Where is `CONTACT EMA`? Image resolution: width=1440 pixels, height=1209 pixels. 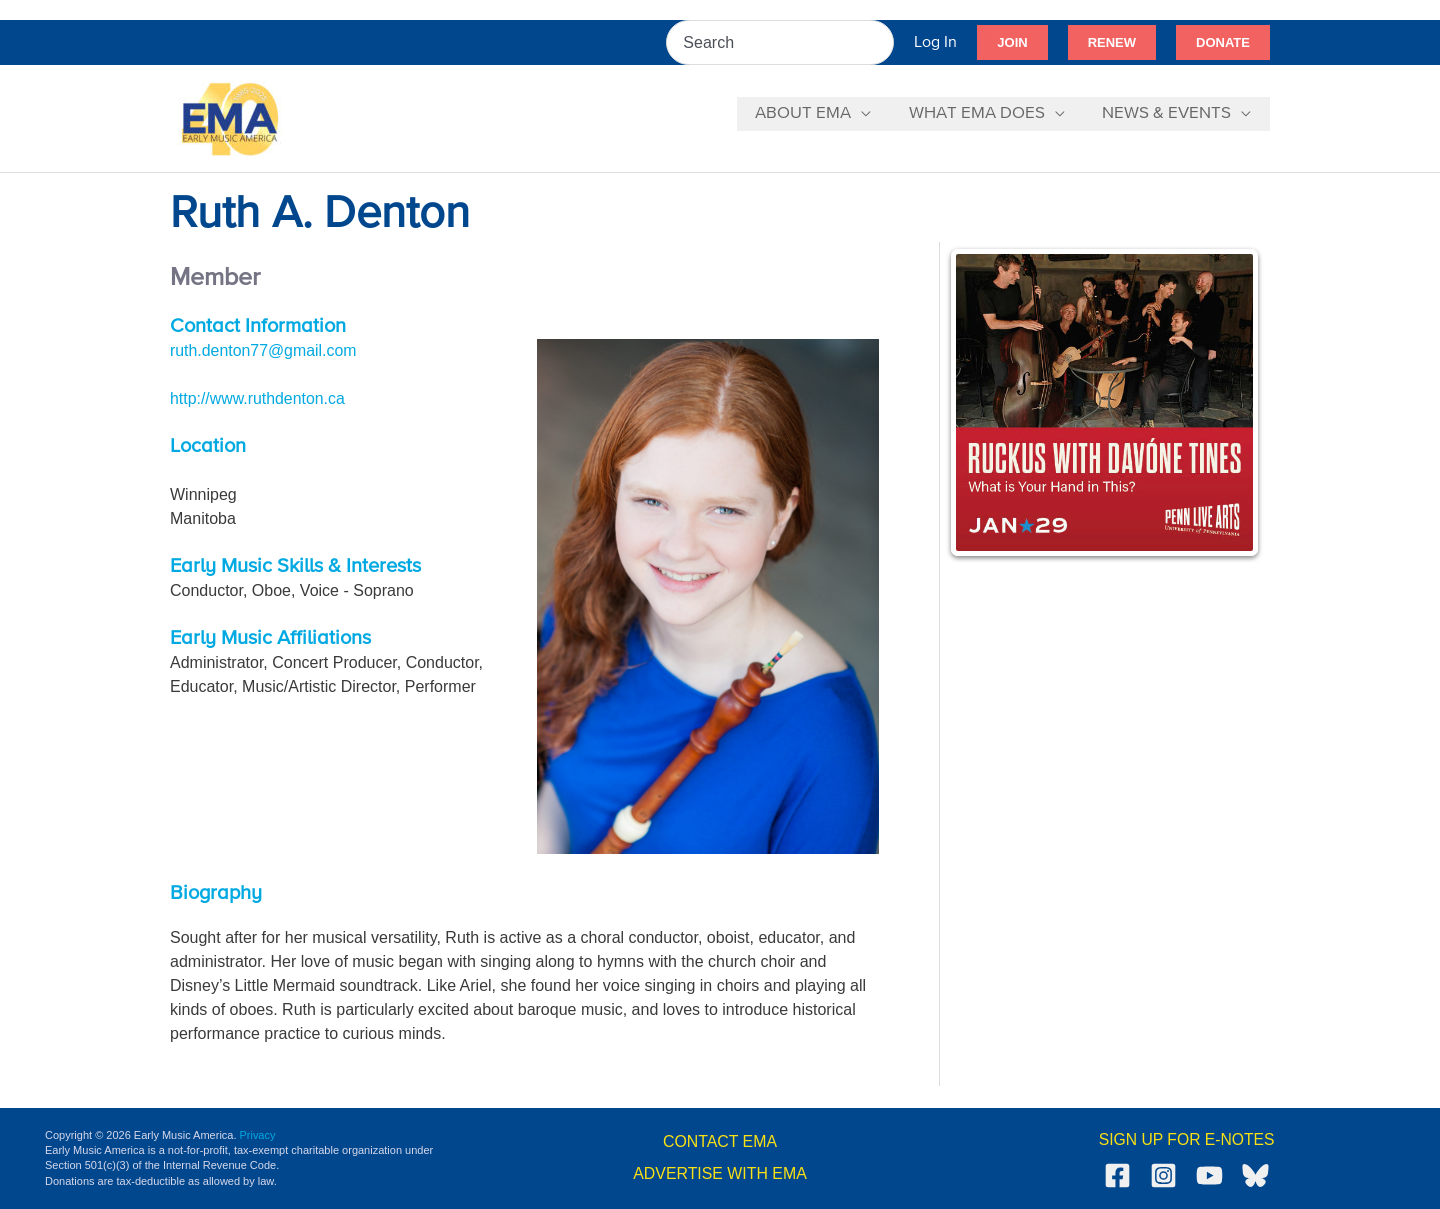 CONTACT EMA is located at coordinates (720, 1141).